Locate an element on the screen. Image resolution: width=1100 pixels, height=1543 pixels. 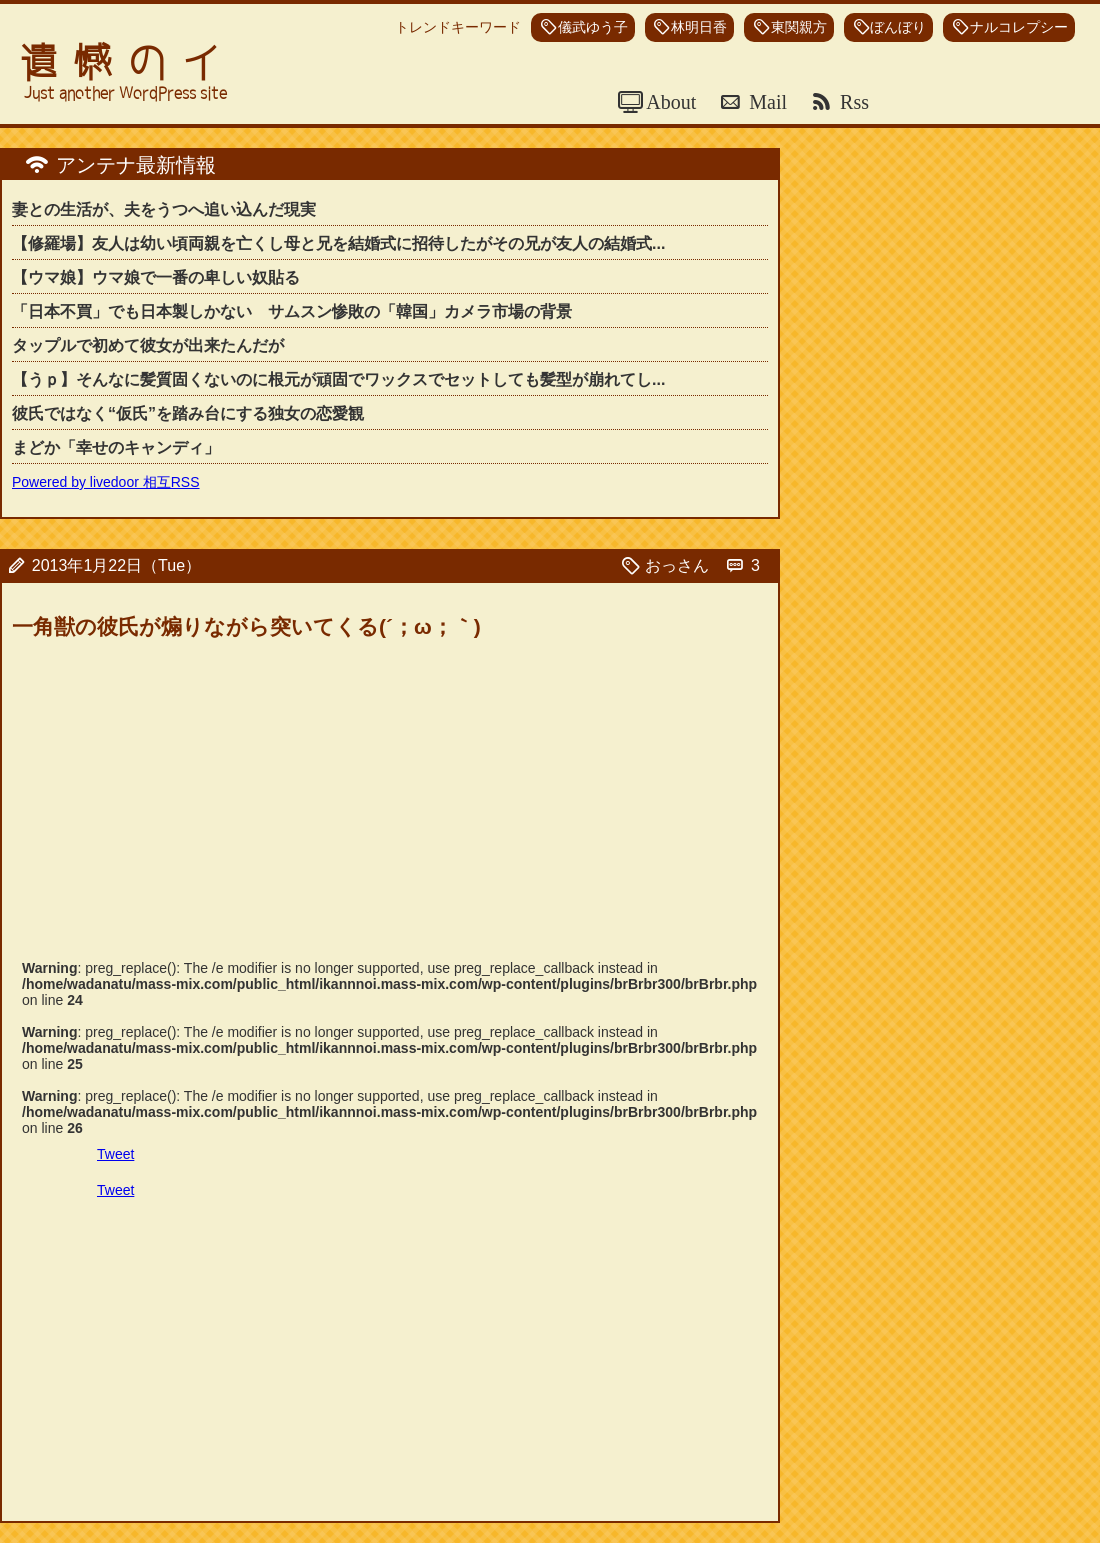
ぼんぼり is located at coordinates (898, 27).